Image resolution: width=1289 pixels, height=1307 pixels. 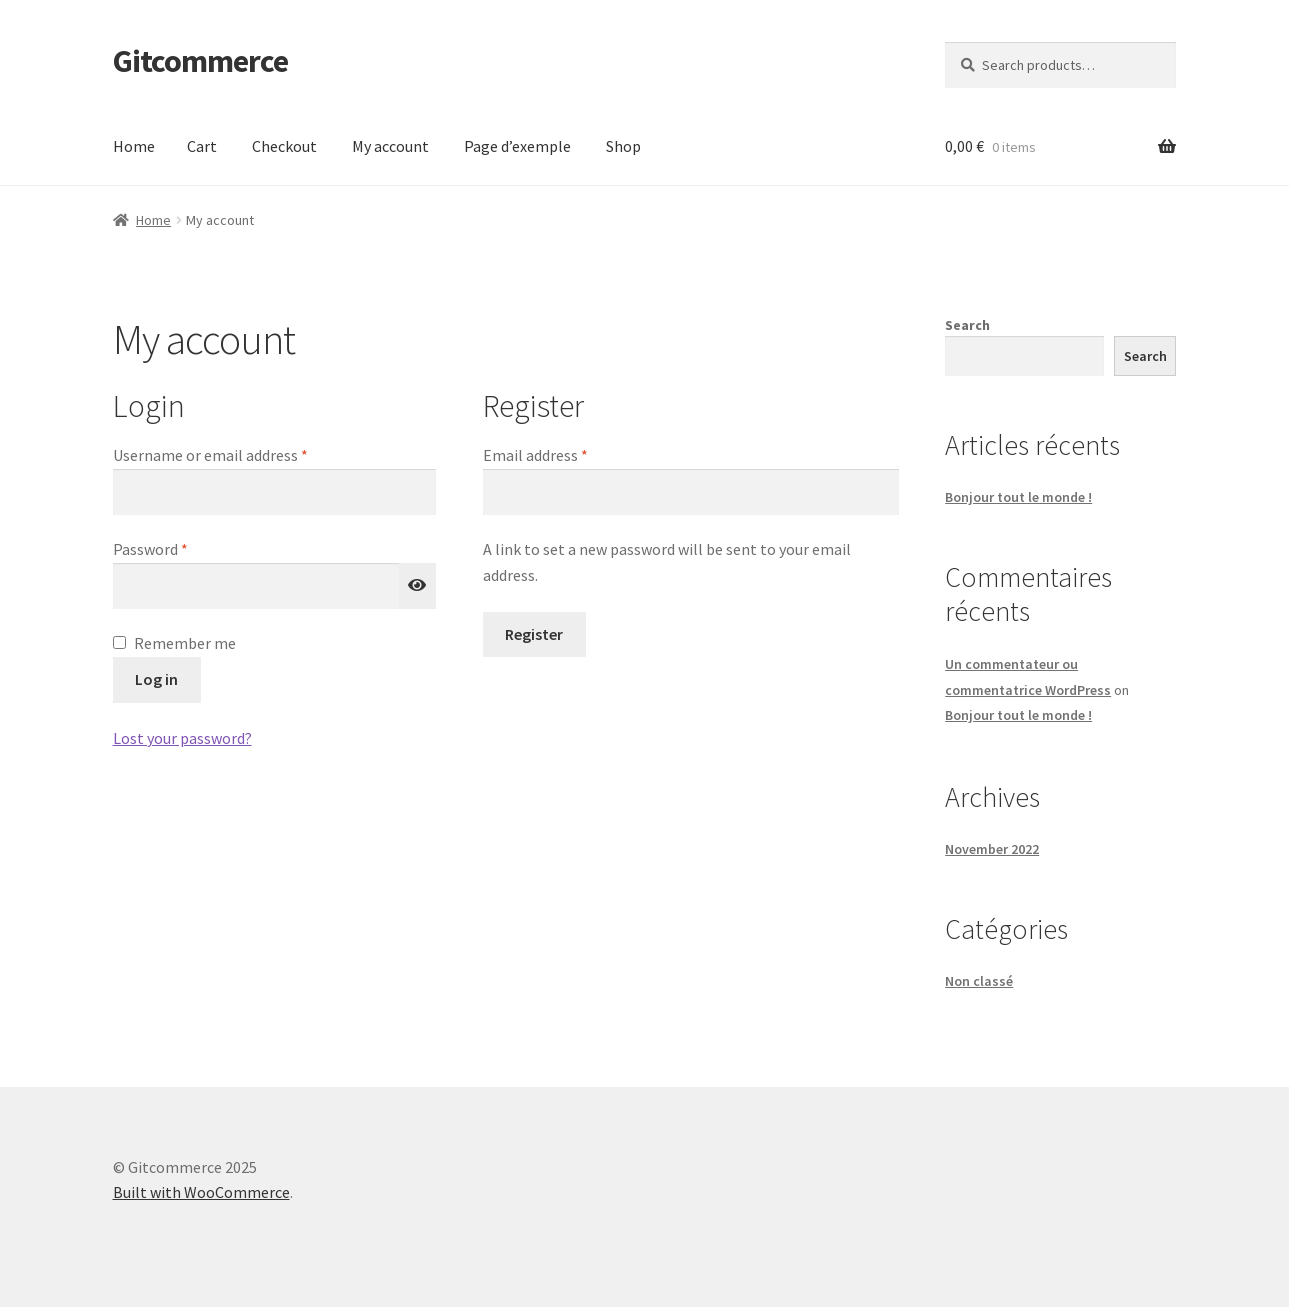 What do you see at coordinates (517, 146) in the screenshot?
I see `Page d’exemple` at bounding box center [517, 146].